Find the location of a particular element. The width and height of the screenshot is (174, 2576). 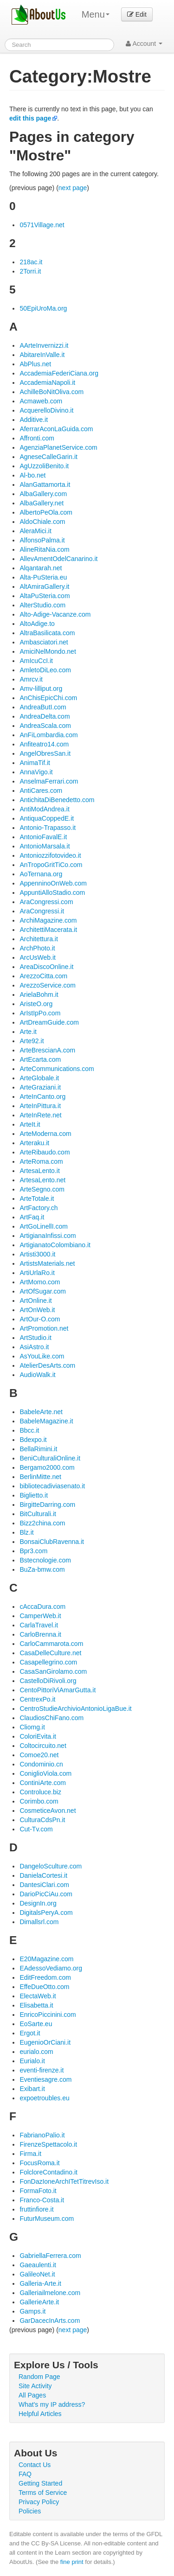

FocusRoma.it is located at coordinates (39, 2163).